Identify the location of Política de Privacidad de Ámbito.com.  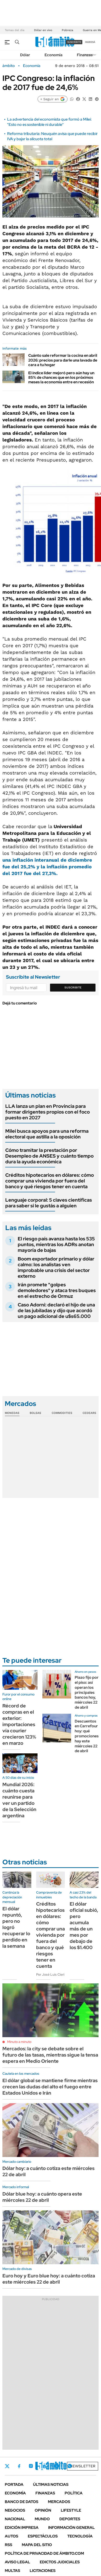
(44, 2553).